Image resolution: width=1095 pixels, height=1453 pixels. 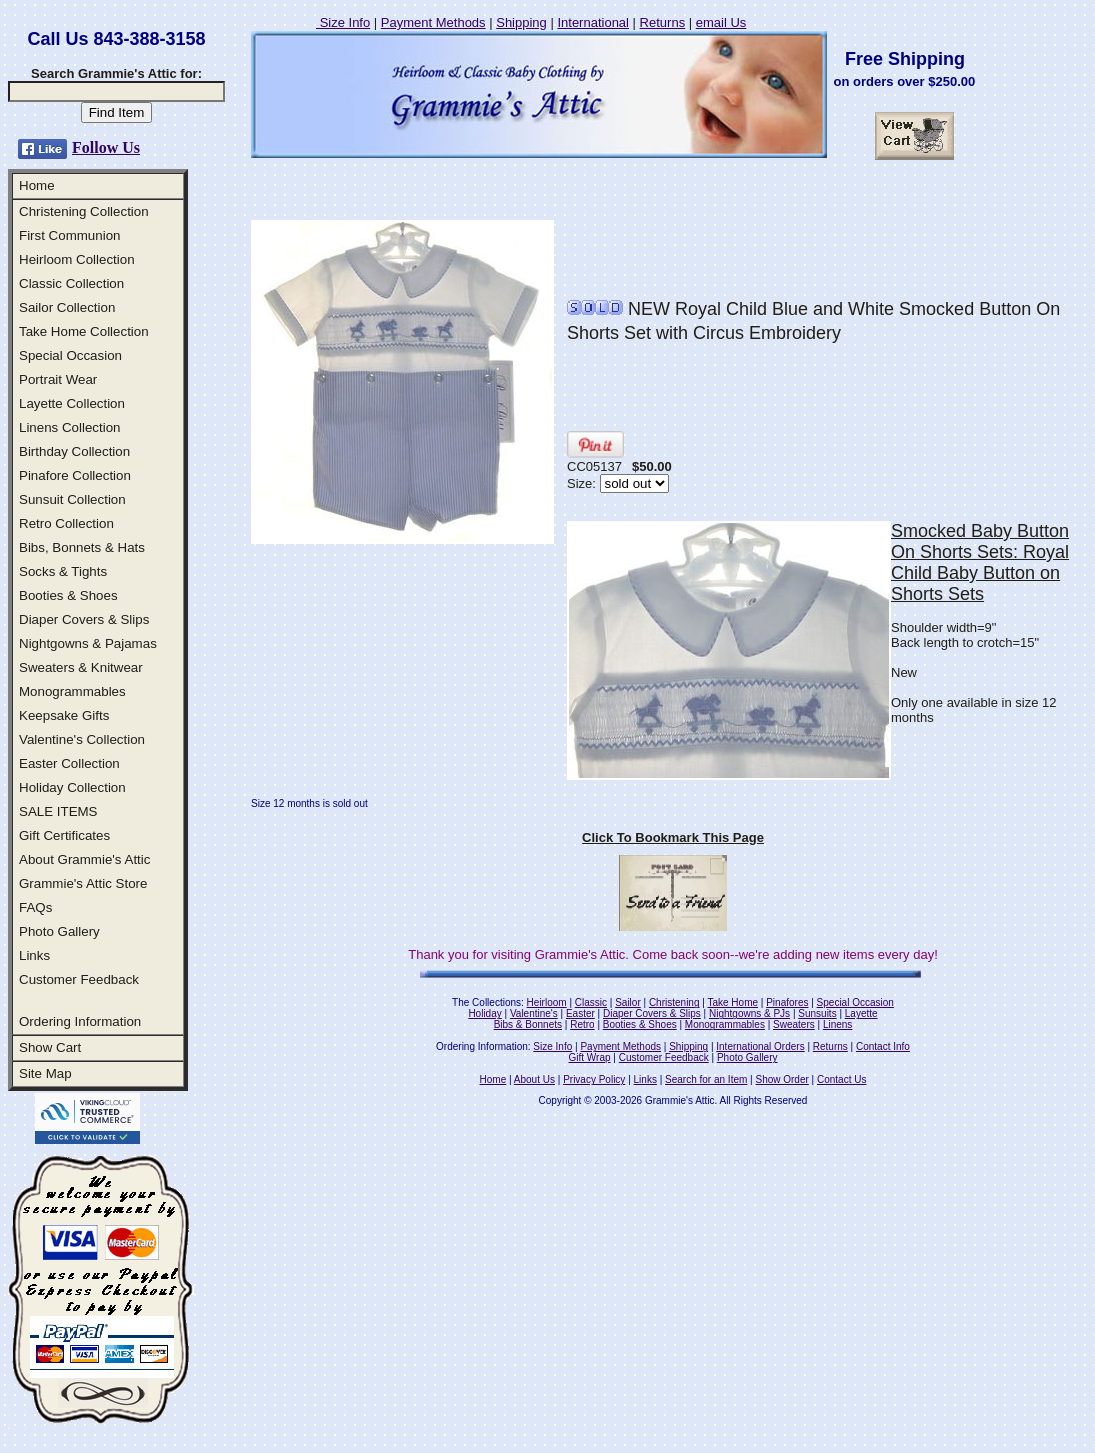 What do you see at coordinates (582, 1024) in the screenshot?
I see `Retro` at bounding box center [582, 1024].